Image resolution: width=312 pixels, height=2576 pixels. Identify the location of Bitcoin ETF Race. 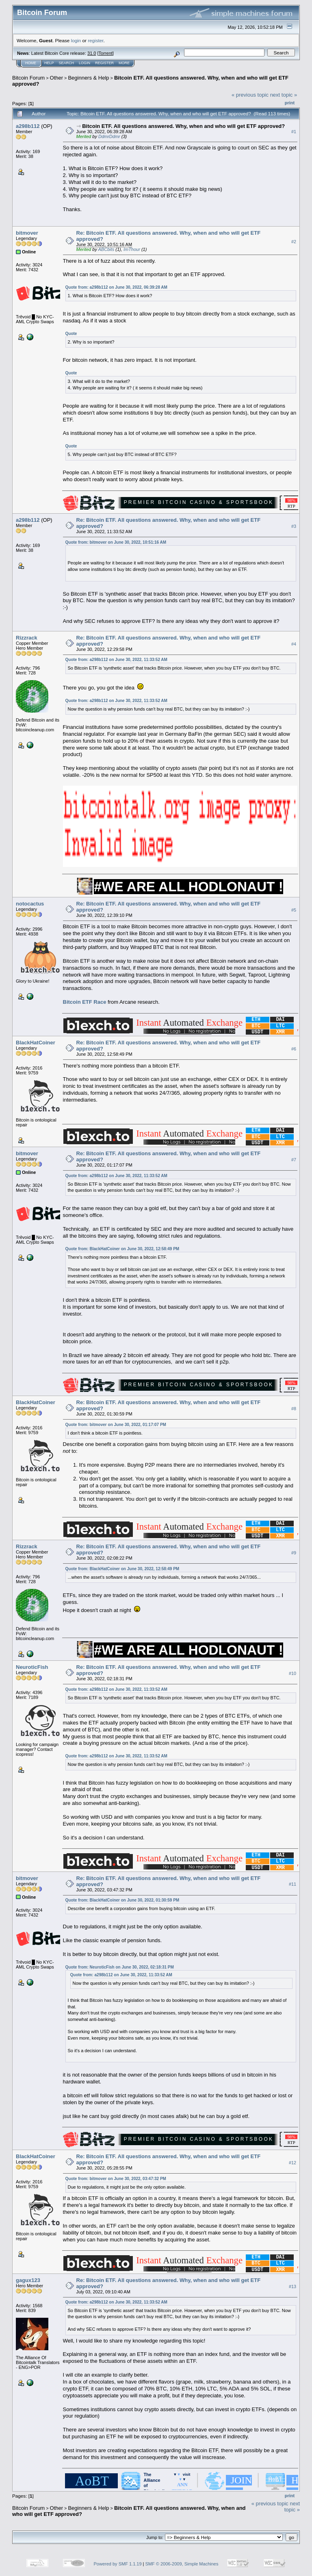
(84, 1002).